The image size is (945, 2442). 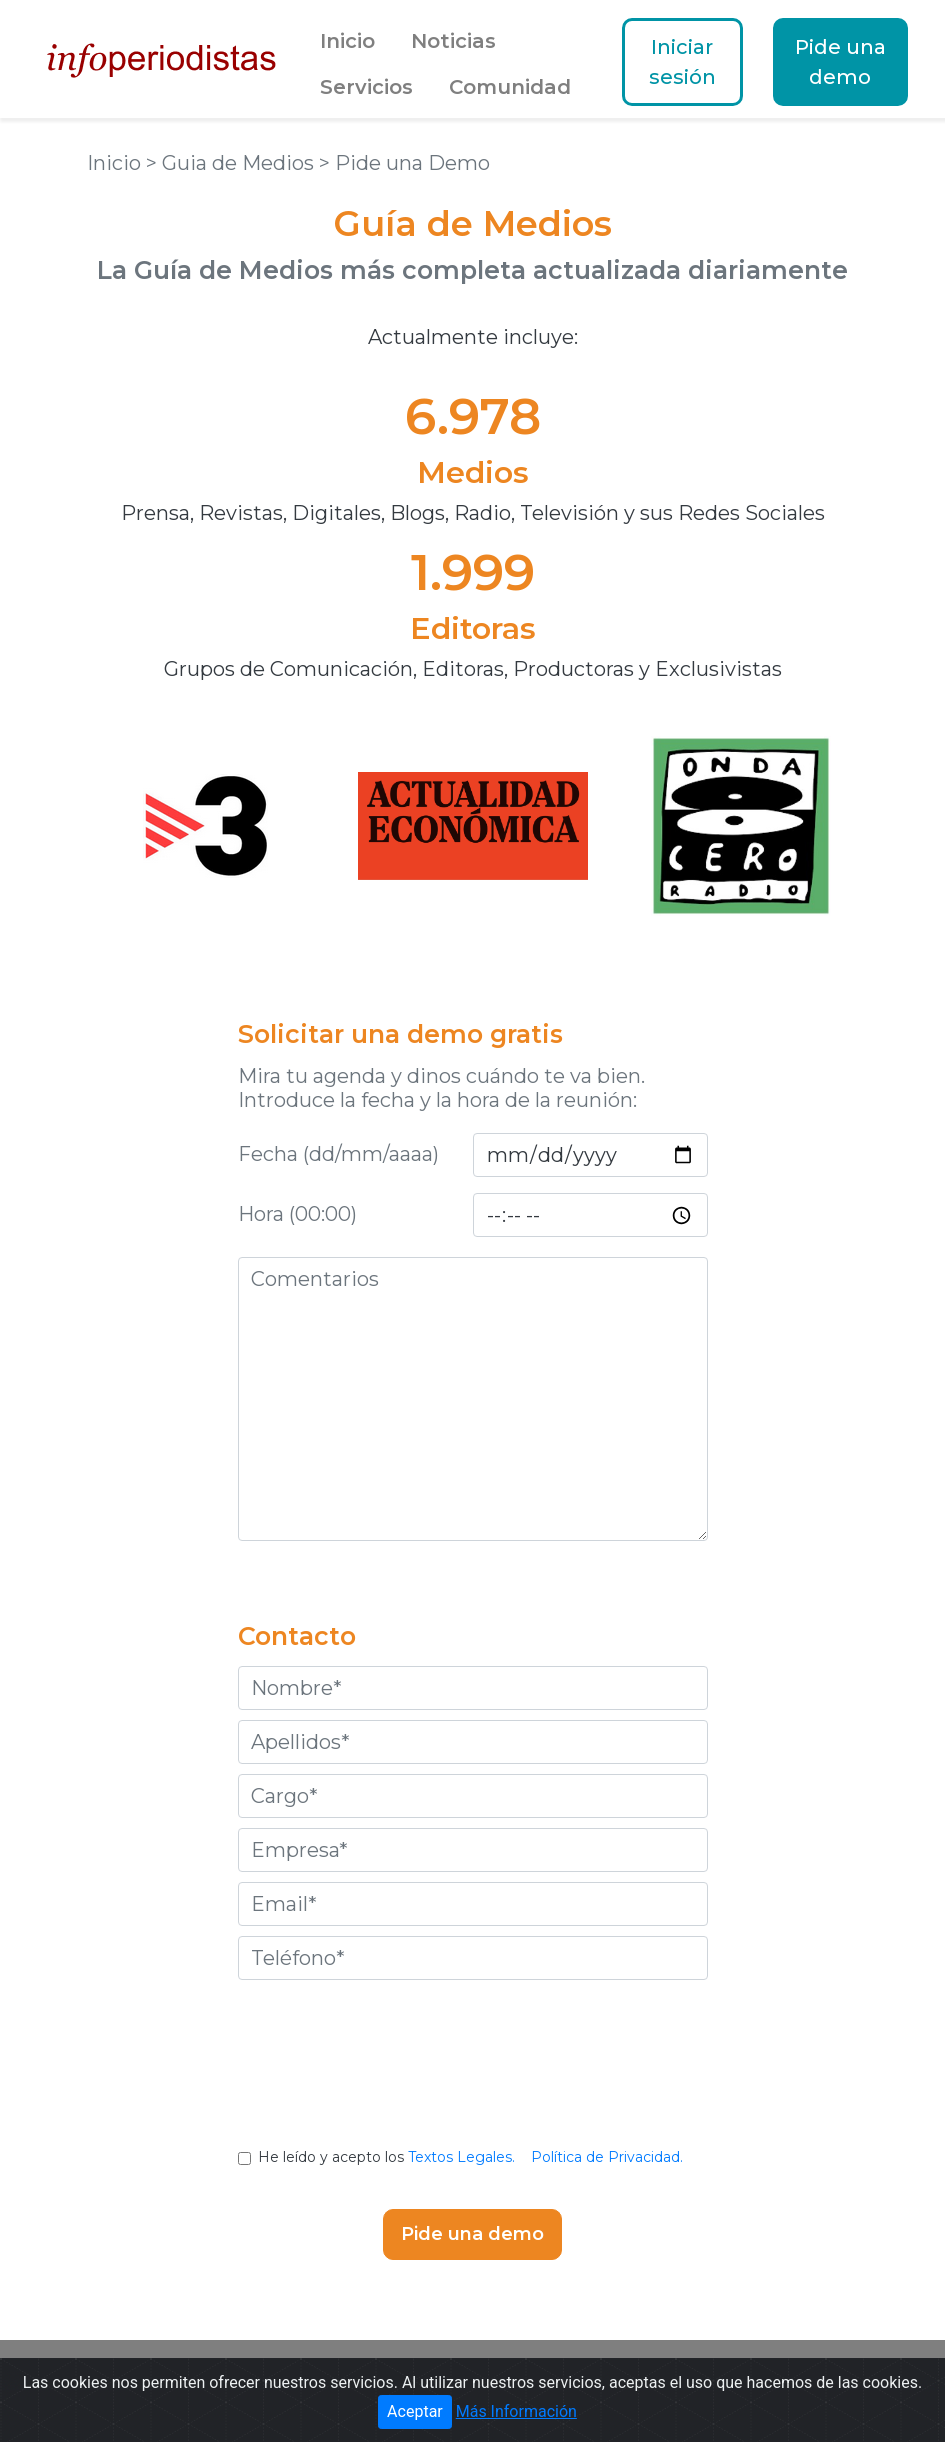 What do you see at coordinates (461, 2157) in the screenshot?
I see `Textos Legales.` at bounding box center [461, 2157].